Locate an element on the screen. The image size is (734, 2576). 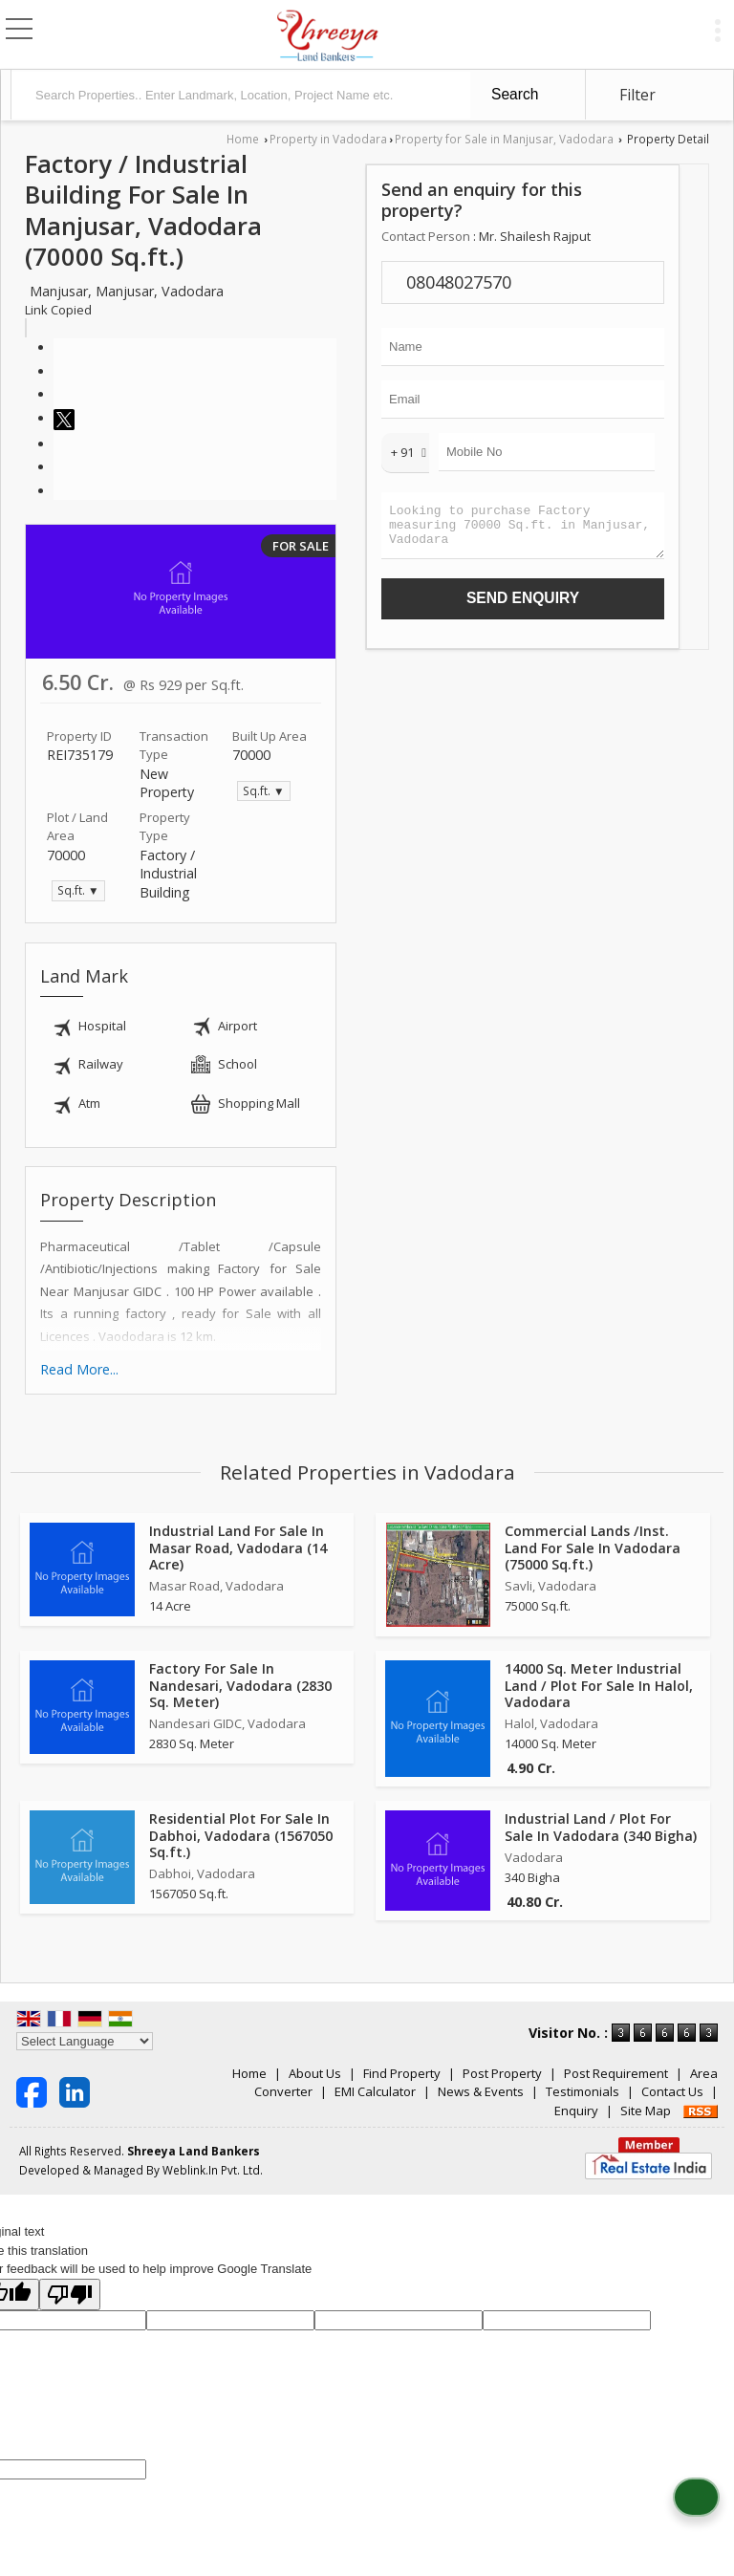
Search is located at coordinates (514, 94).